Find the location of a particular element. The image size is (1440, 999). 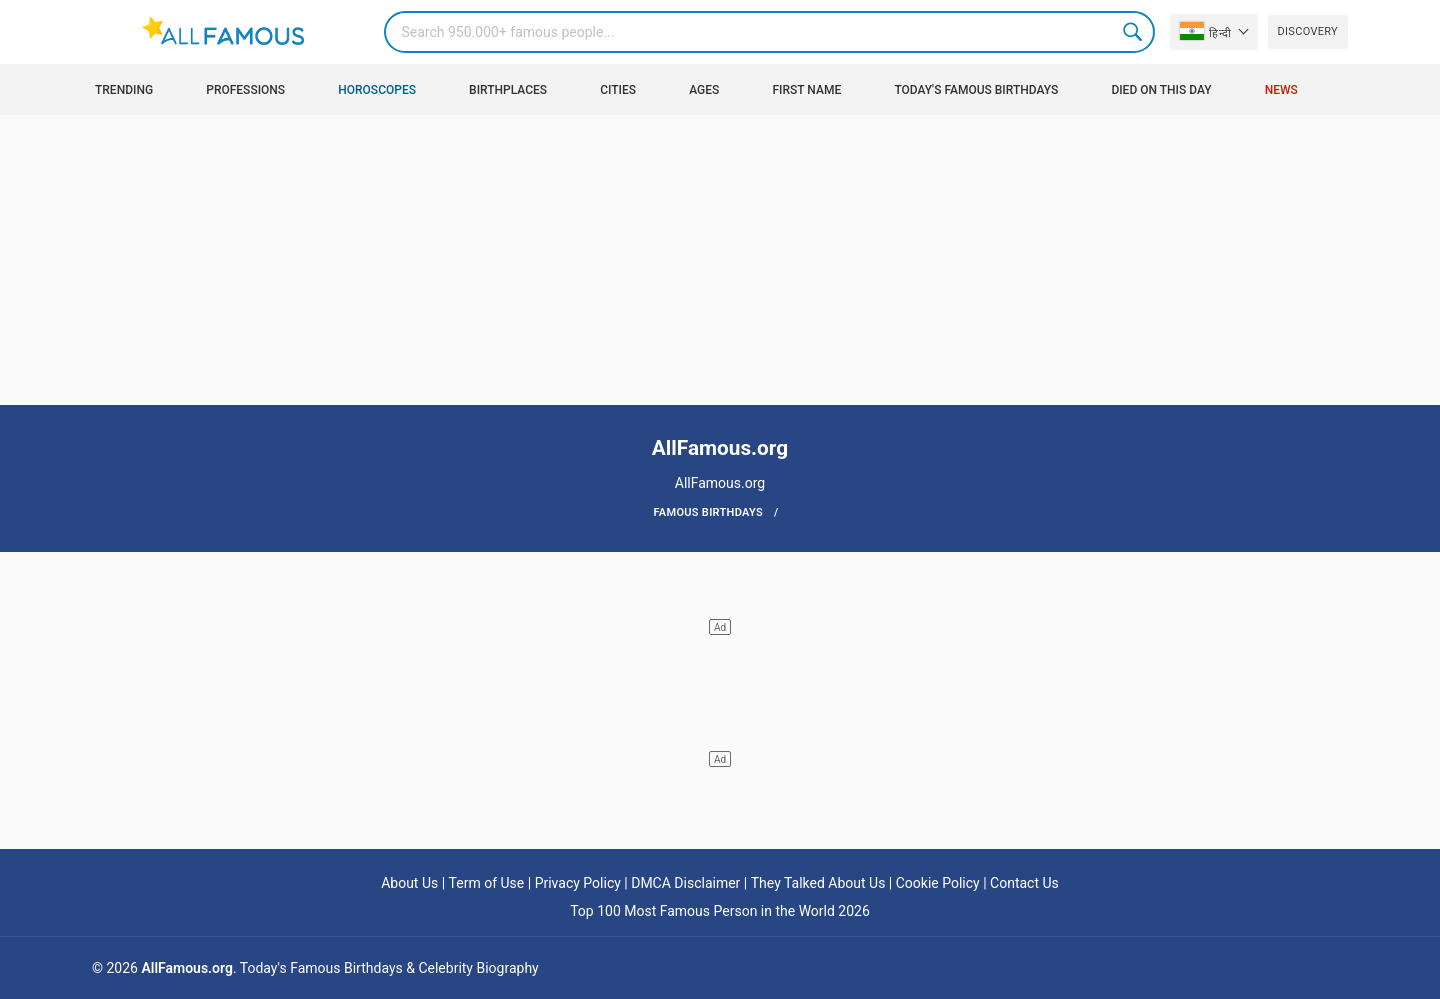

AllFamous.org is located at coordinates (186, 968).